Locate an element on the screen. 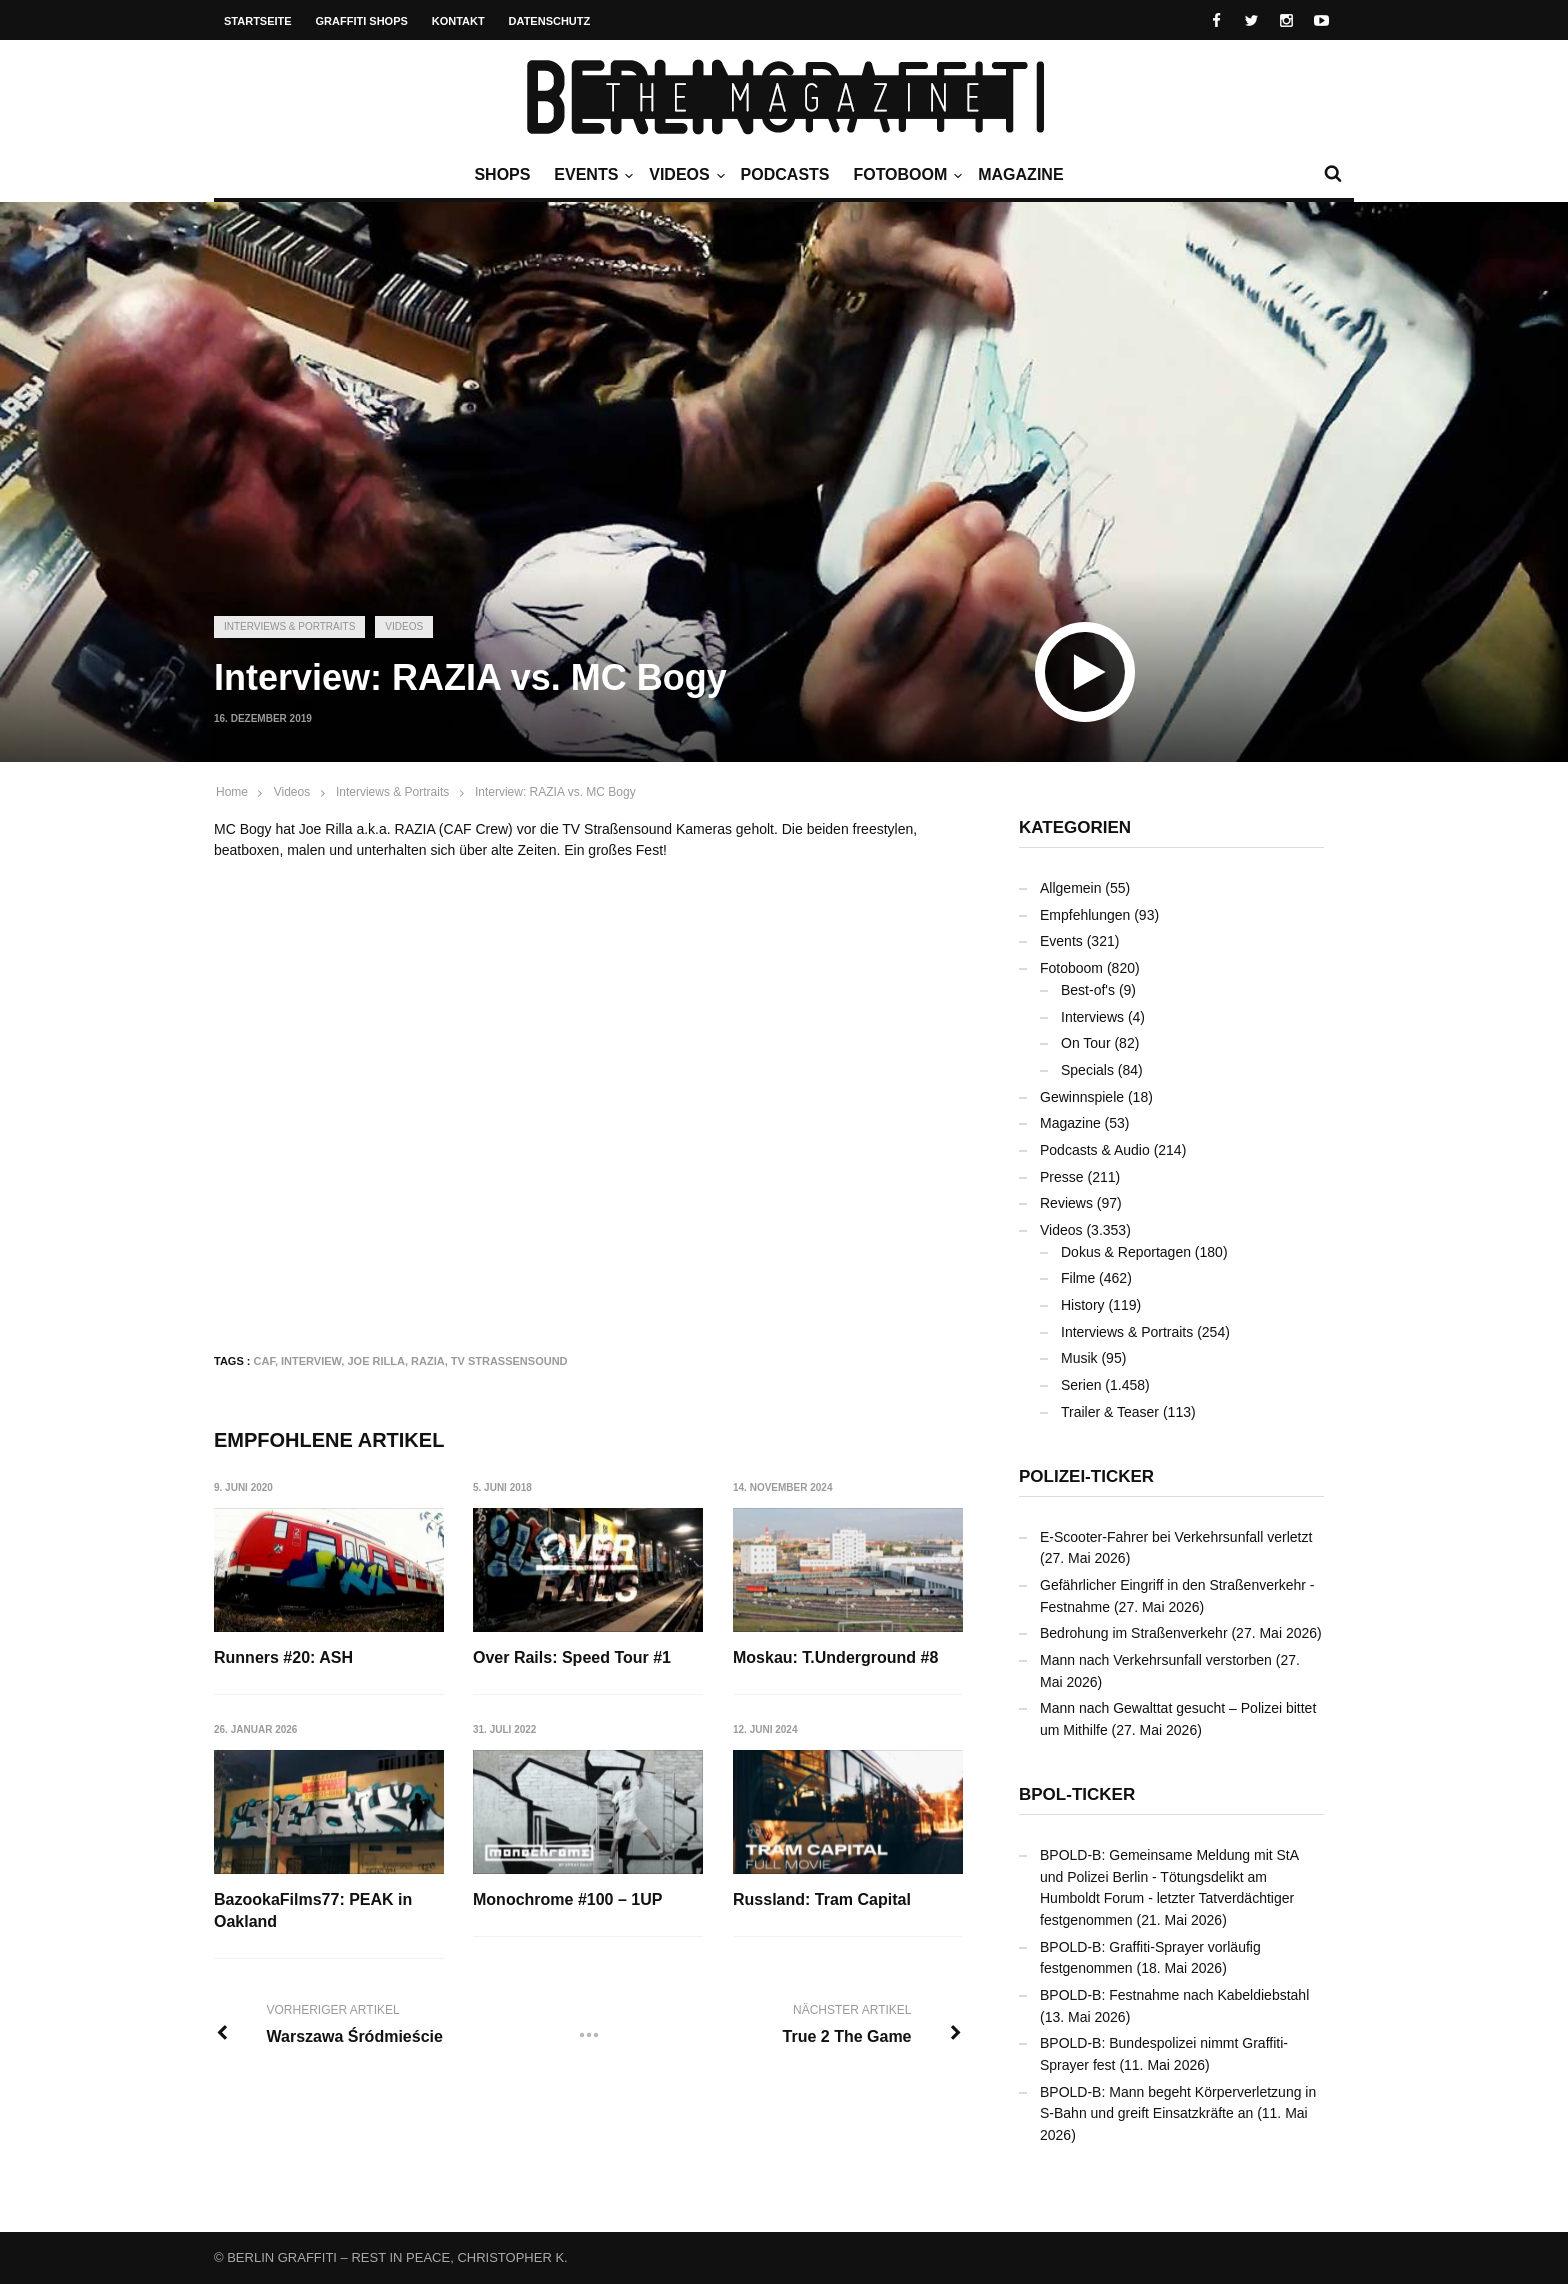 The image size is (1568, 2284). Kontakt is located at coordinates (458, 21).